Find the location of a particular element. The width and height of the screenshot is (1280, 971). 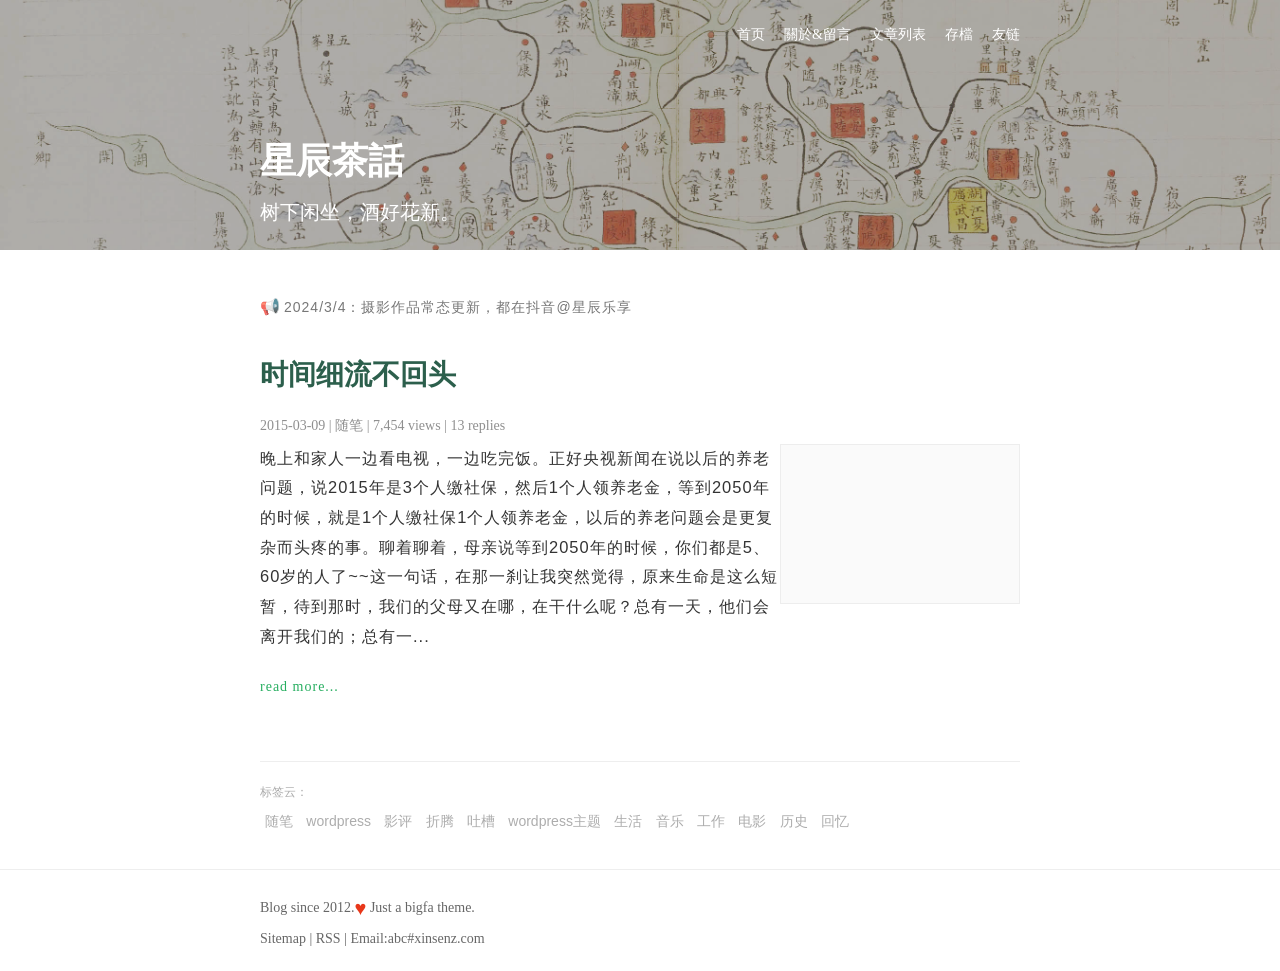

read more... is located at coordinates (299, 686).